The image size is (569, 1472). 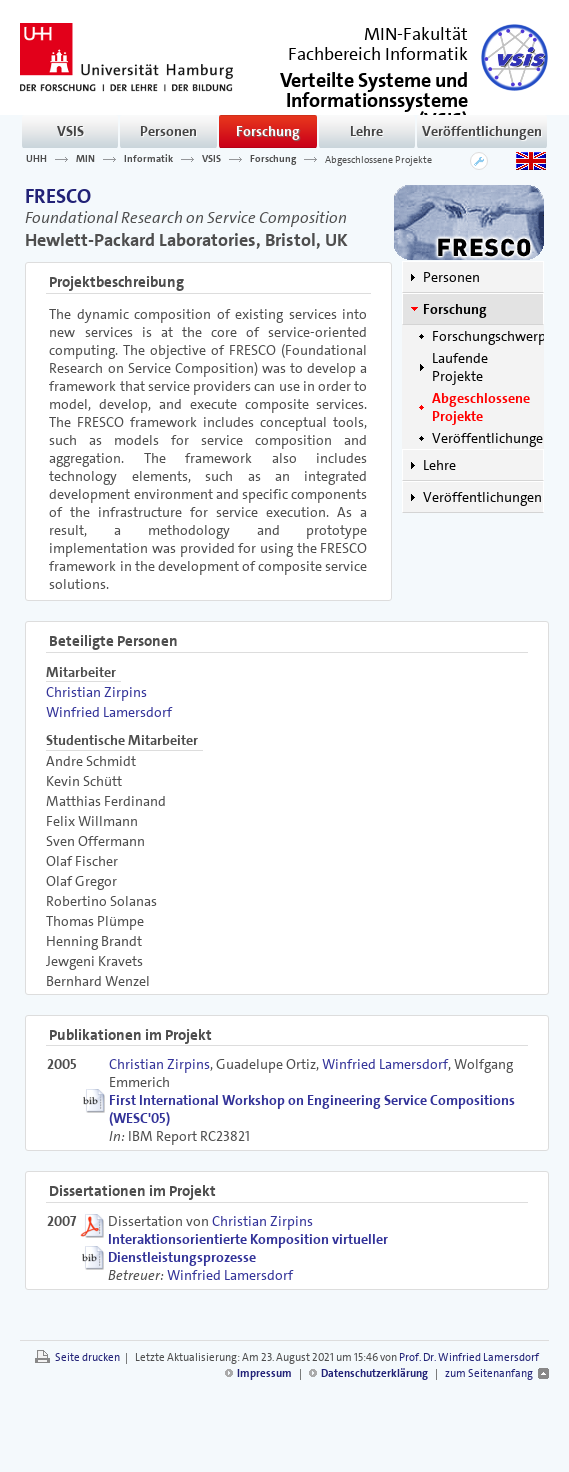 What do you see at coordinates (109, 712) in the screenshot?
I see `Winfried Lamersdorf` at bounding box center [109, 712].